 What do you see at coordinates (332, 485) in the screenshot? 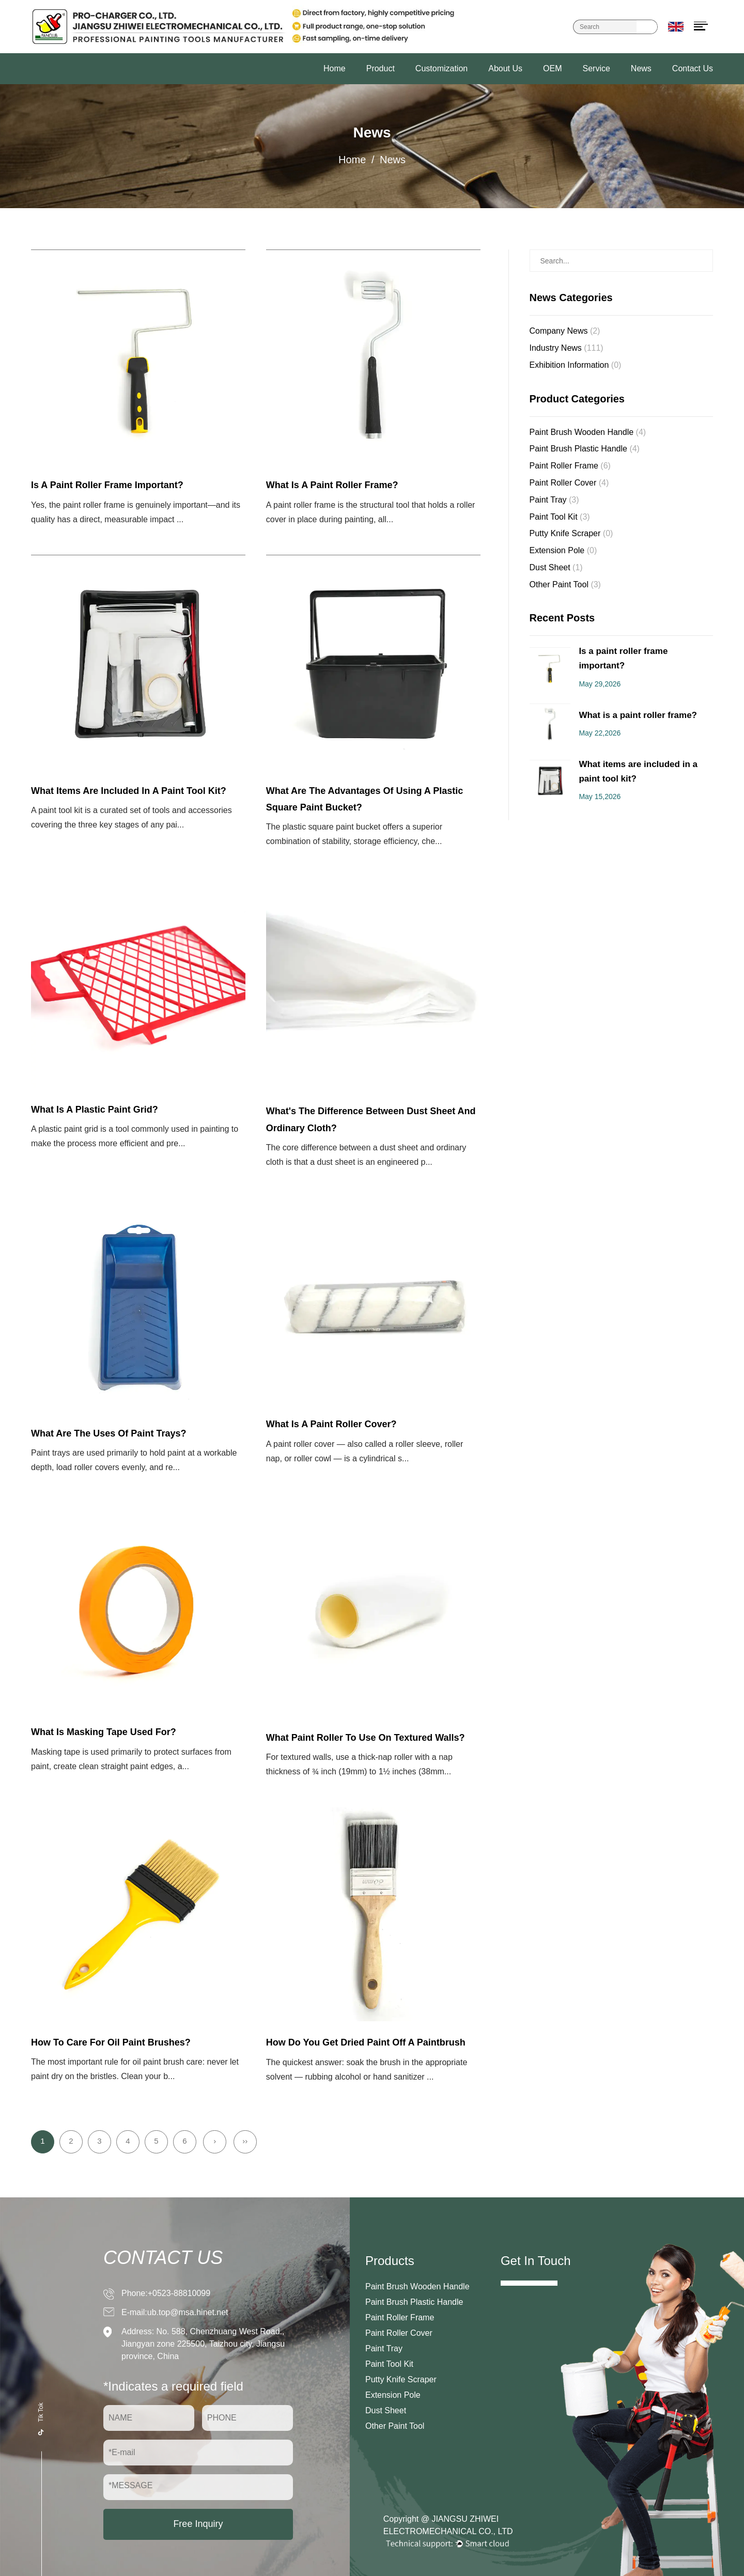
I see `What is a paint roller frame?` at bounding box center [332, 485].